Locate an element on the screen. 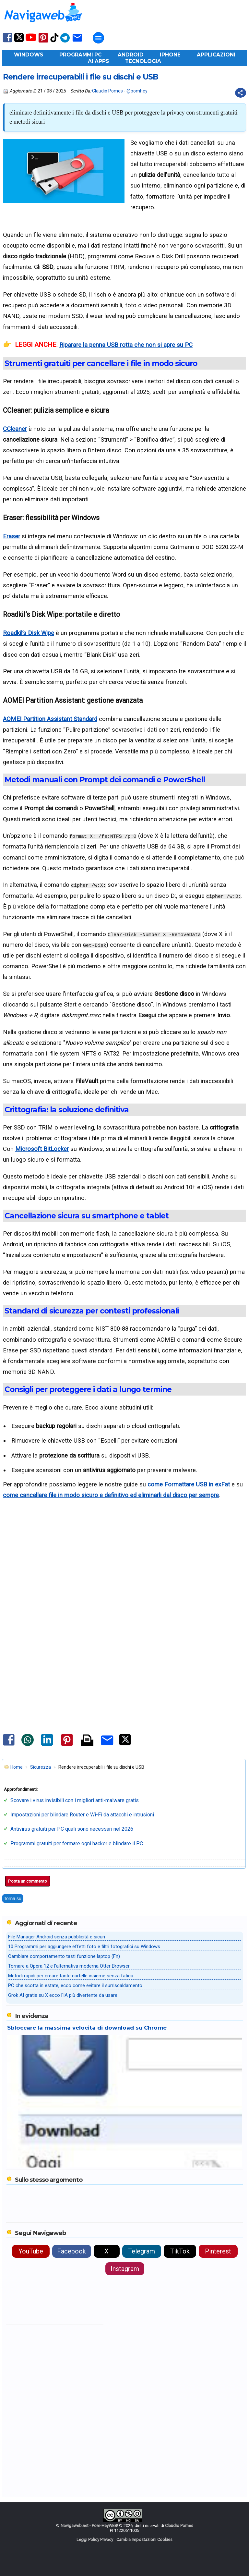  Microsoft BitLocker is located at coordinates (42, 1148).